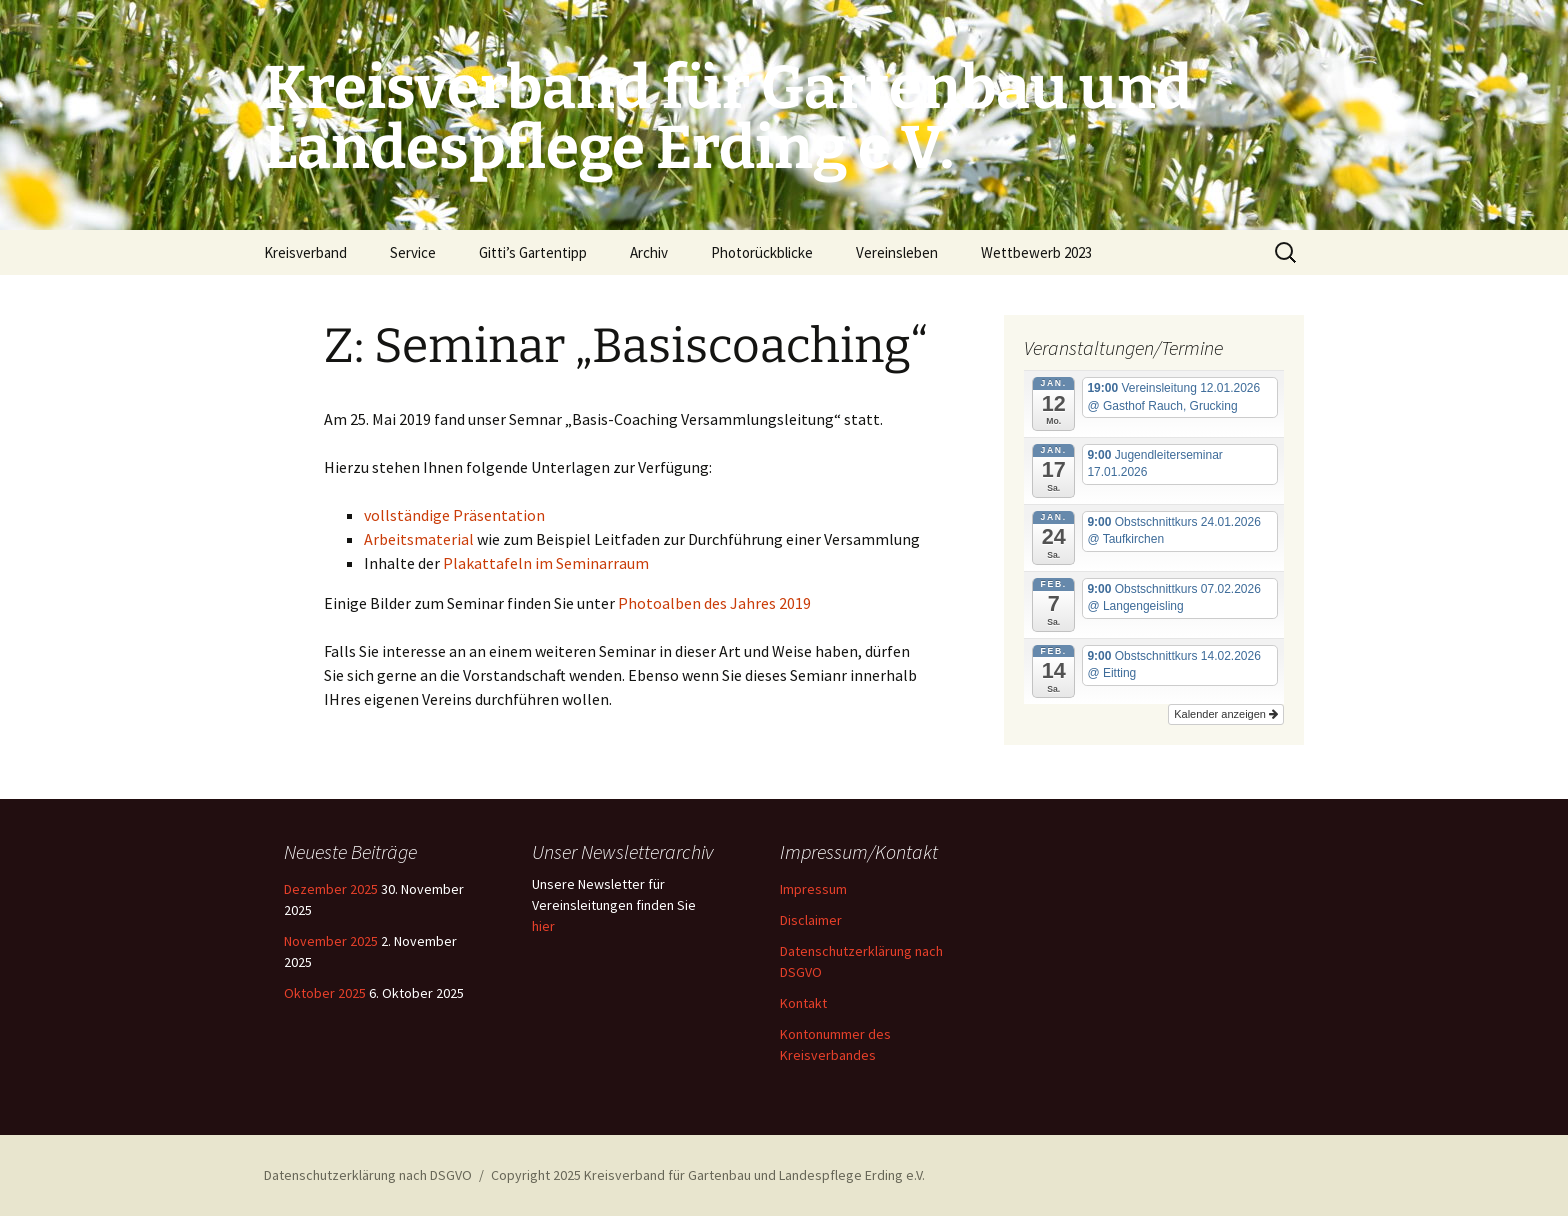  Describe the element at coordinates (325, 993) in the screenshot. I see `Oktober 2025` at that location.